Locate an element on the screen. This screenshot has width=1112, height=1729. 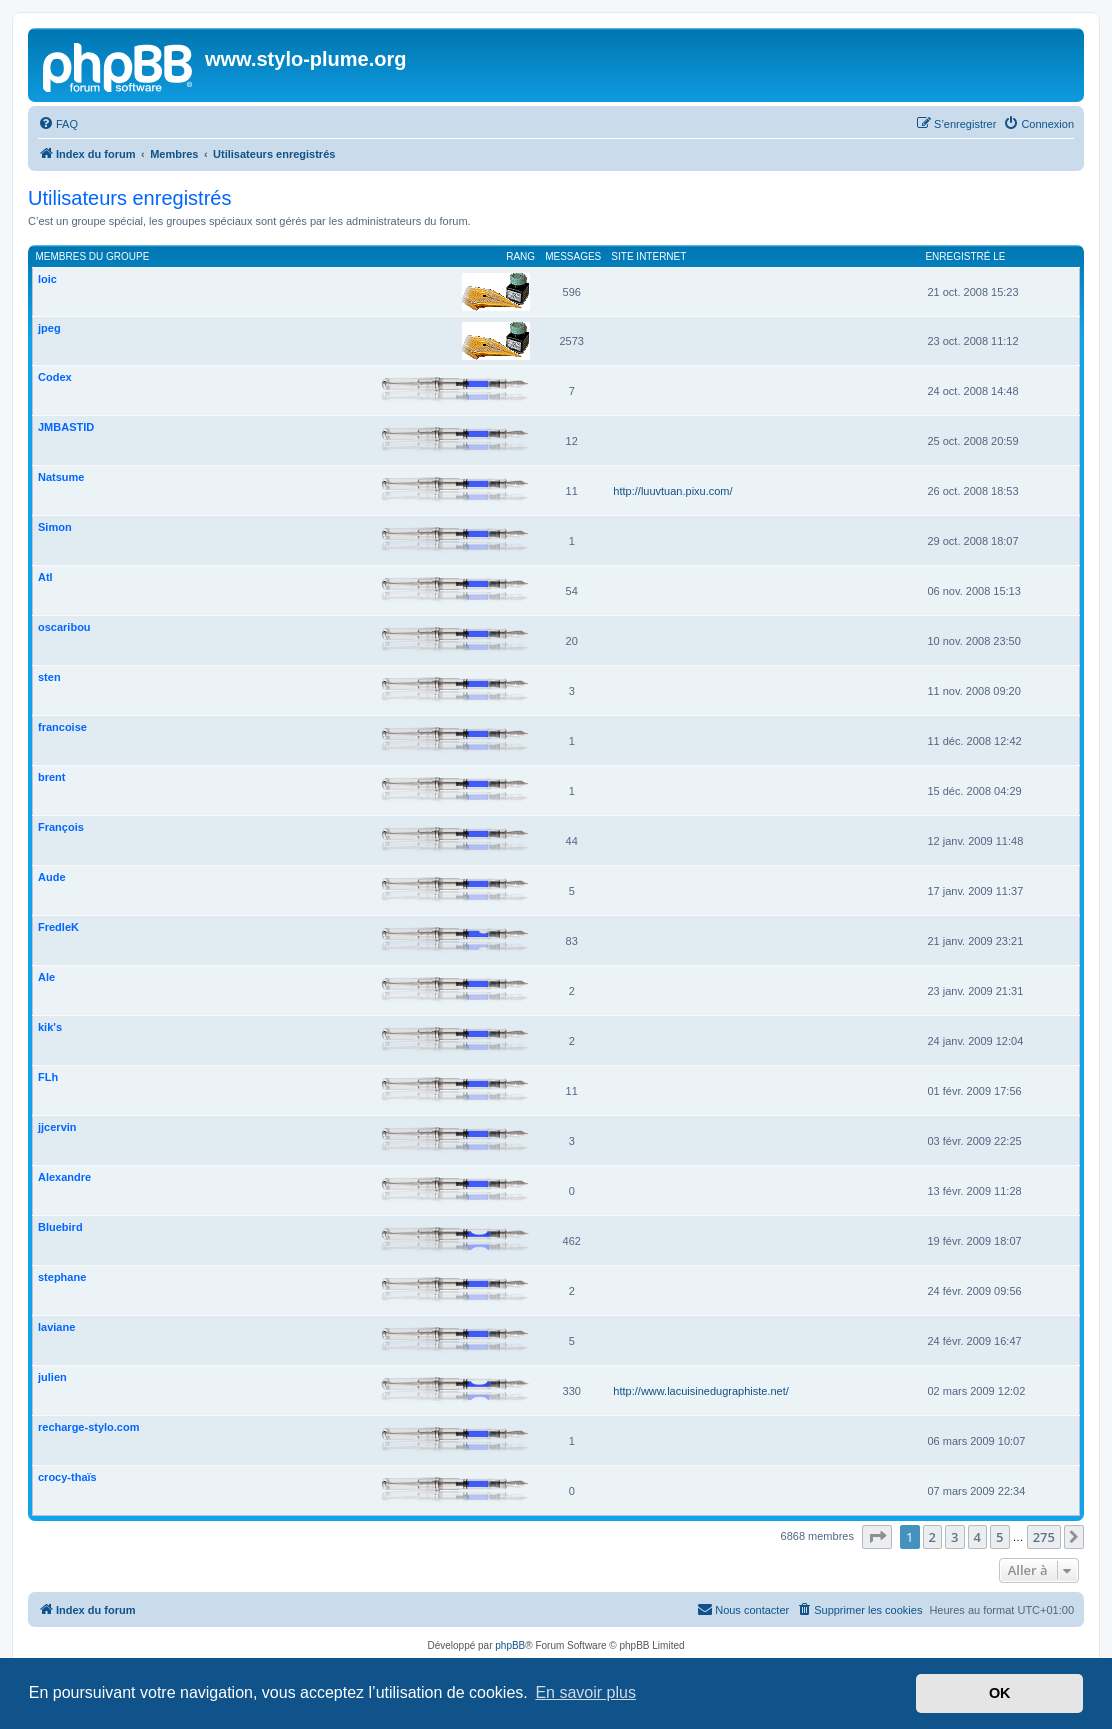
2 [button] is located at coordinates (932, 1537).